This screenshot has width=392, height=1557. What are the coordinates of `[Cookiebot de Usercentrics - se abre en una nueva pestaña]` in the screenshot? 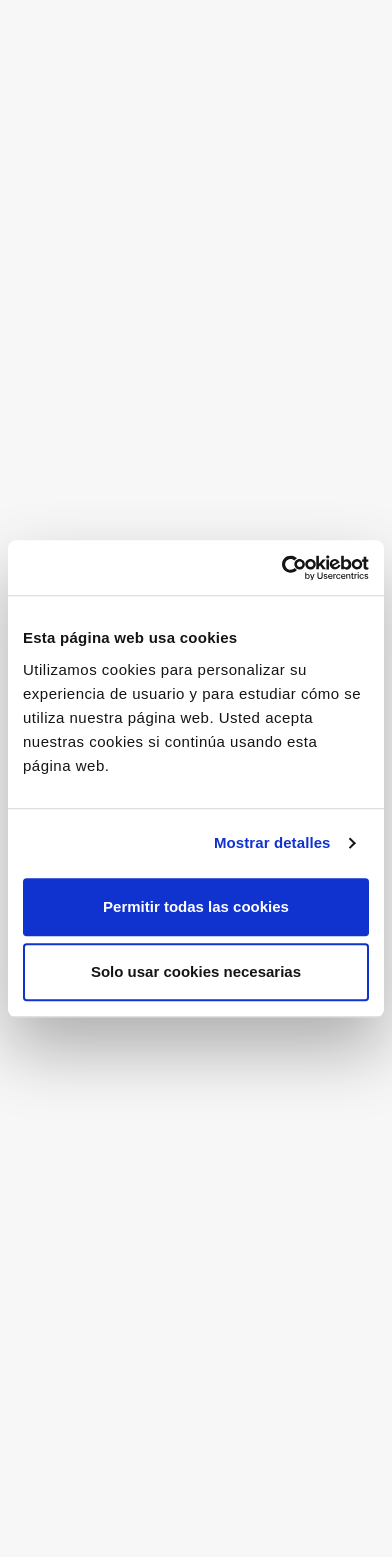 It's located at (282, 568).